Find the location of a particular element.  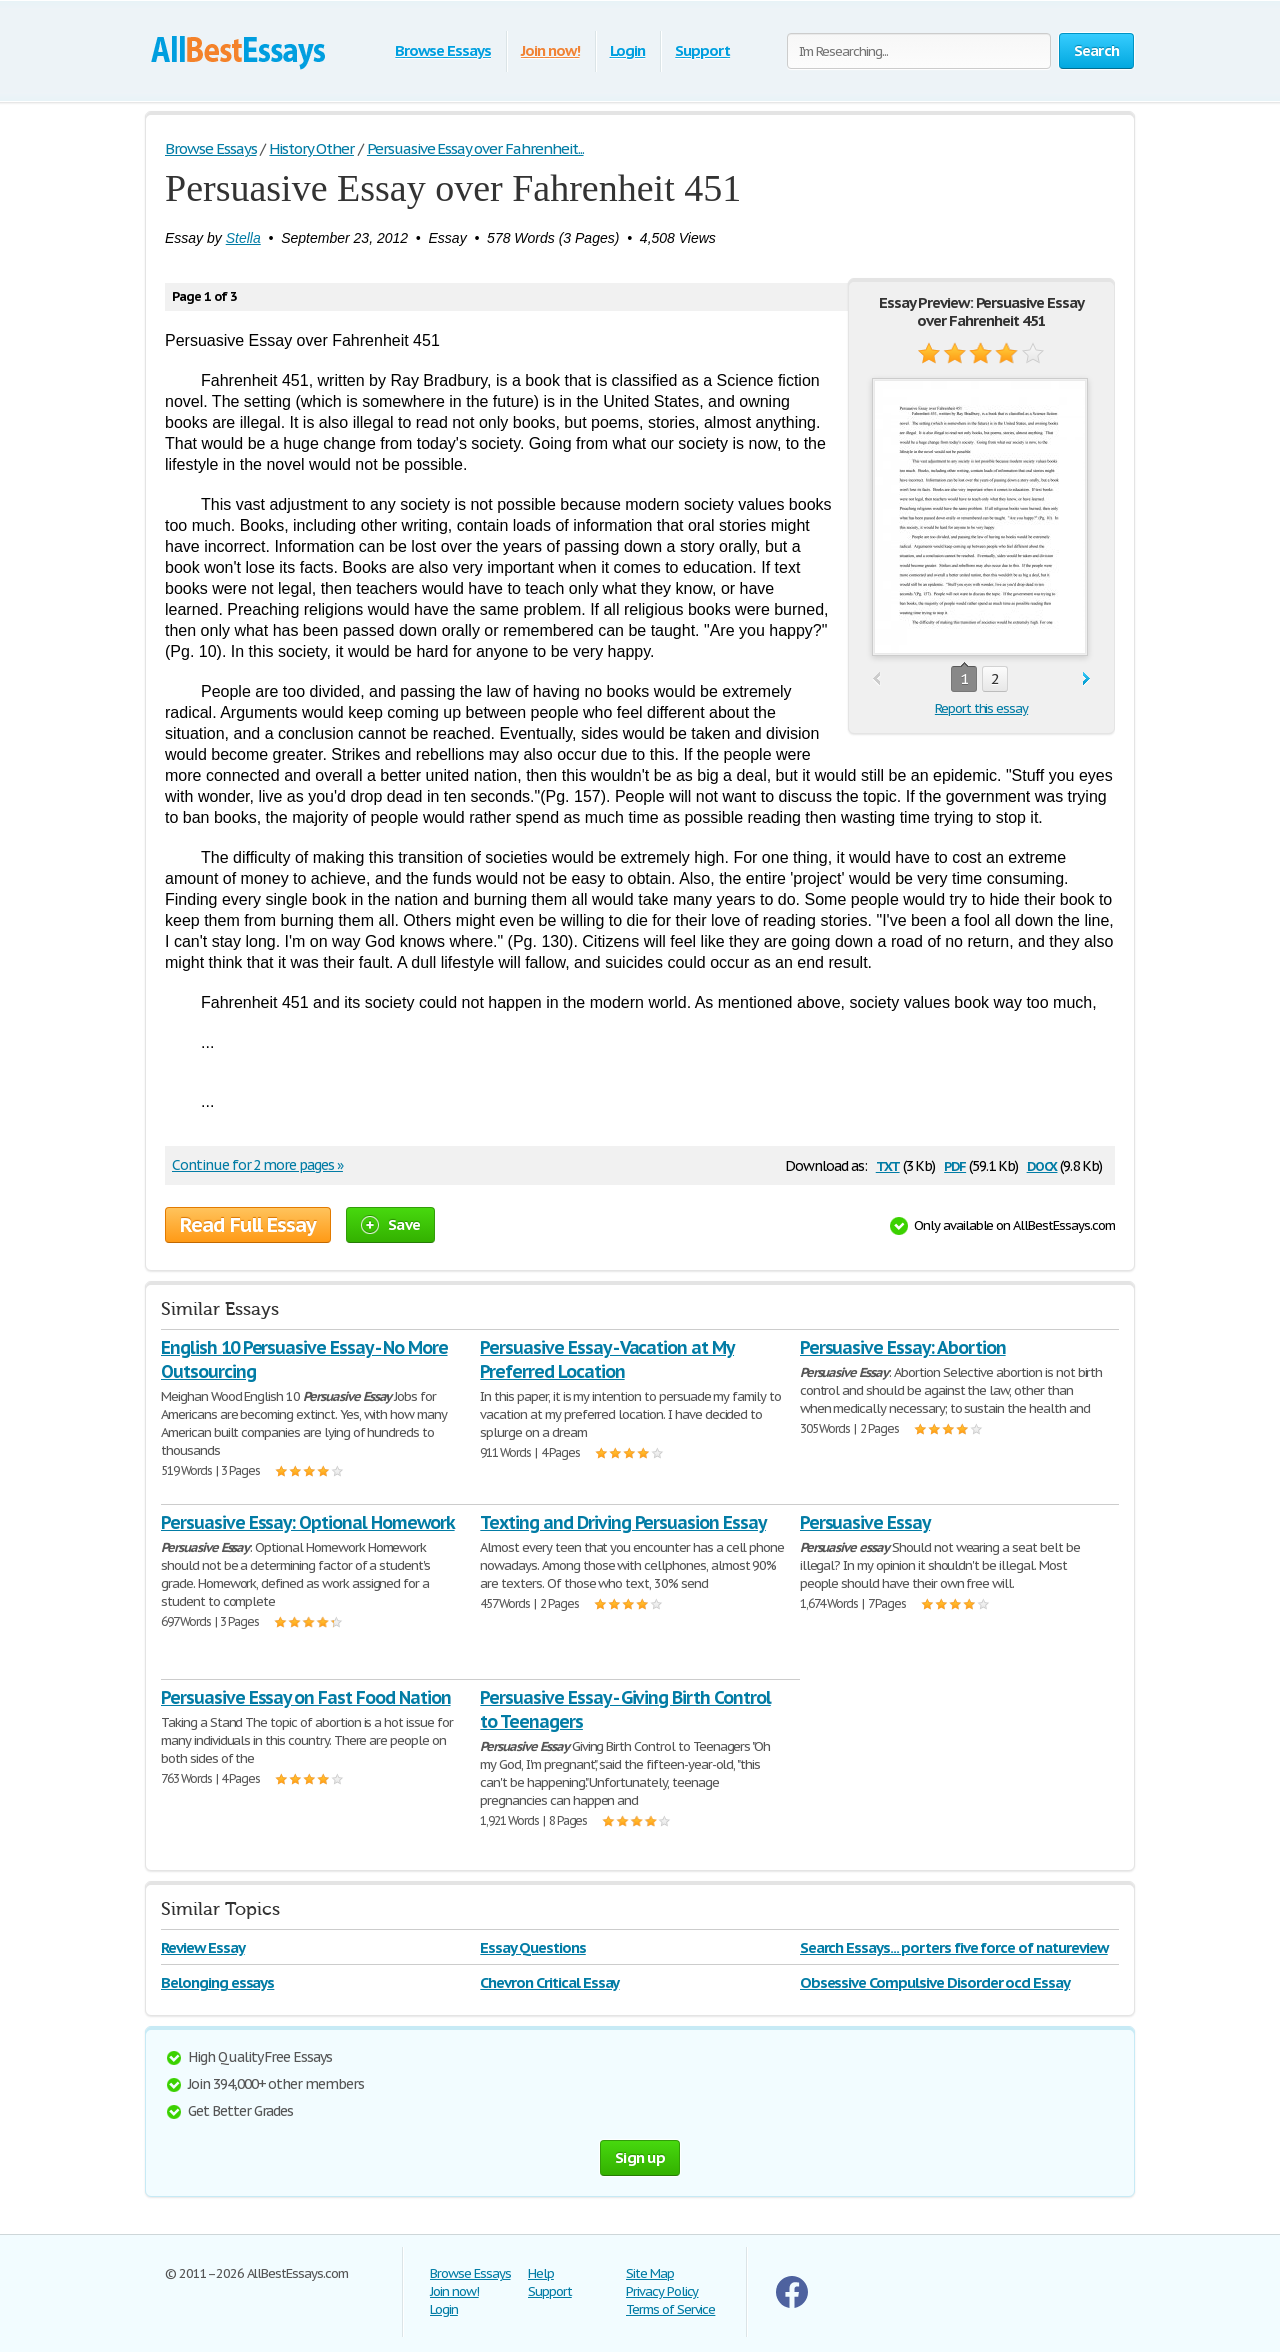

Belonging essays is located at coordinates (217, 1982).